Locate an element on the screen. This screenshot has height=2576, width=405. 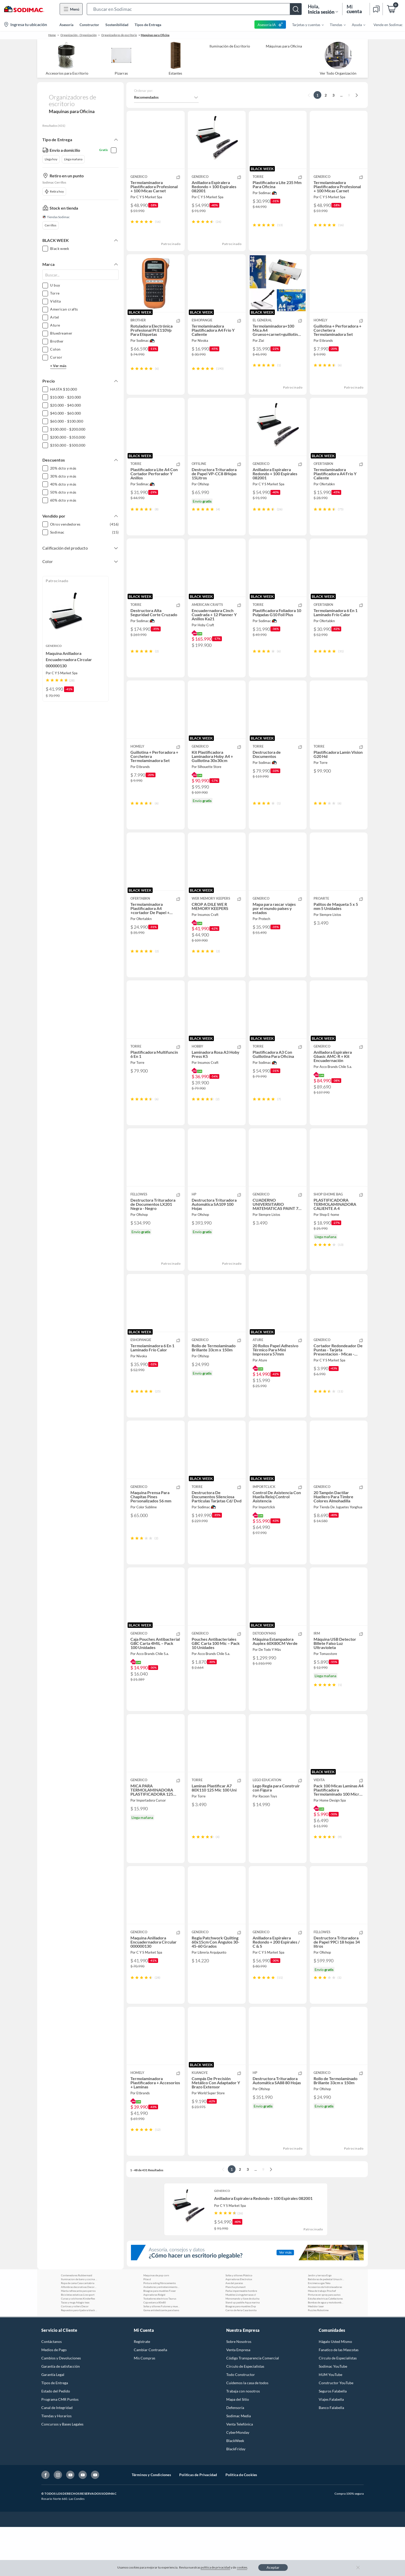
HUM YouTube is located at coordinates (330, 2423).